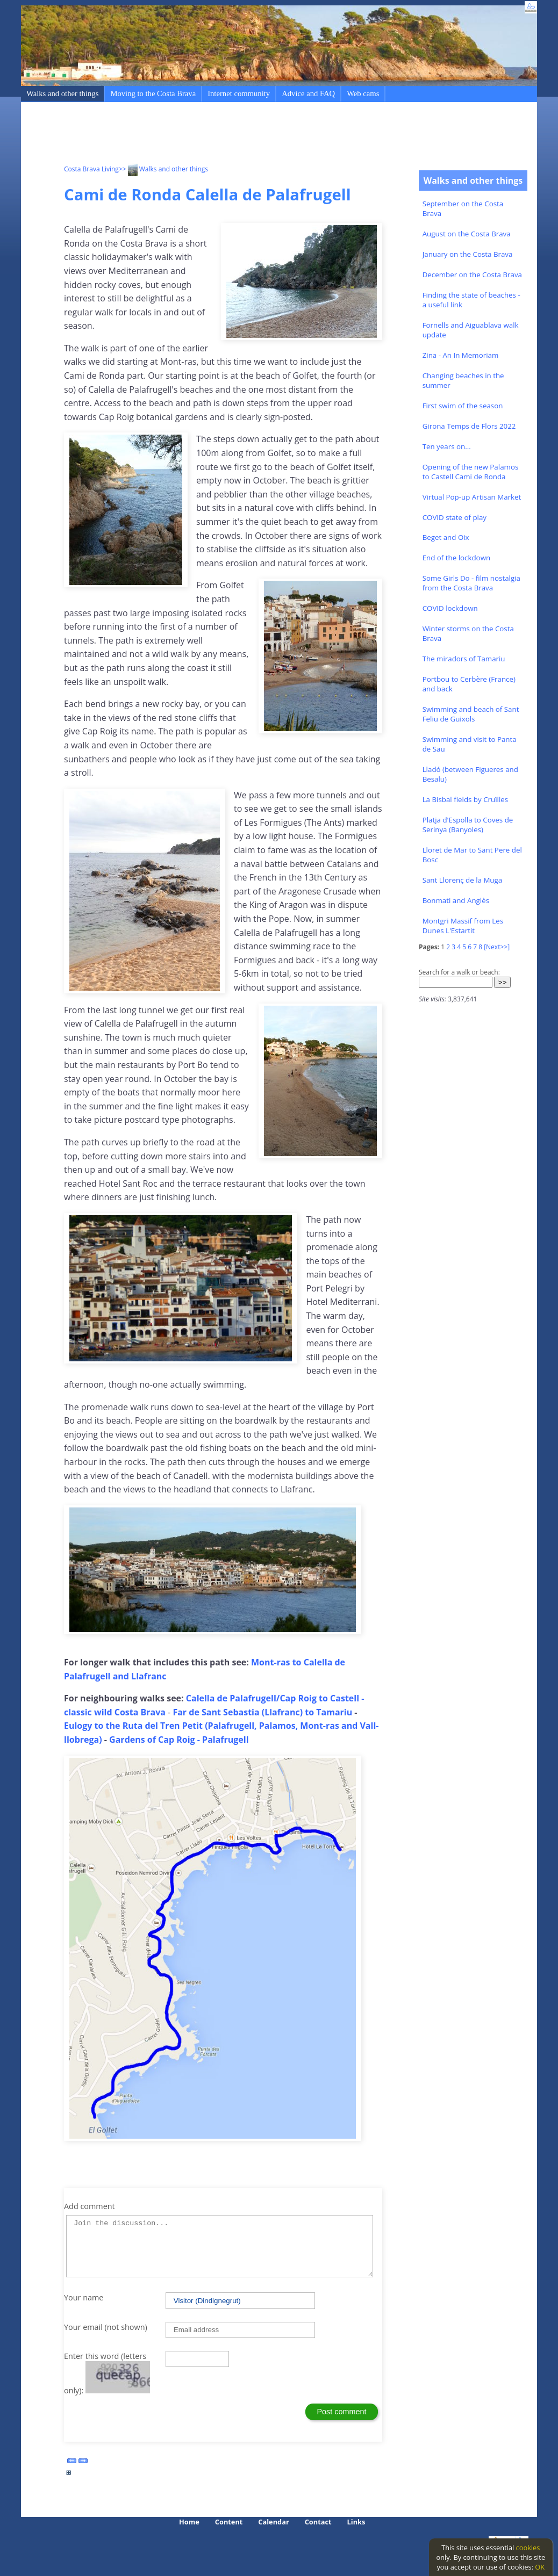 This screenshot has width=558, height=2576. I want to click on Ten years on..., so click(447, 446).